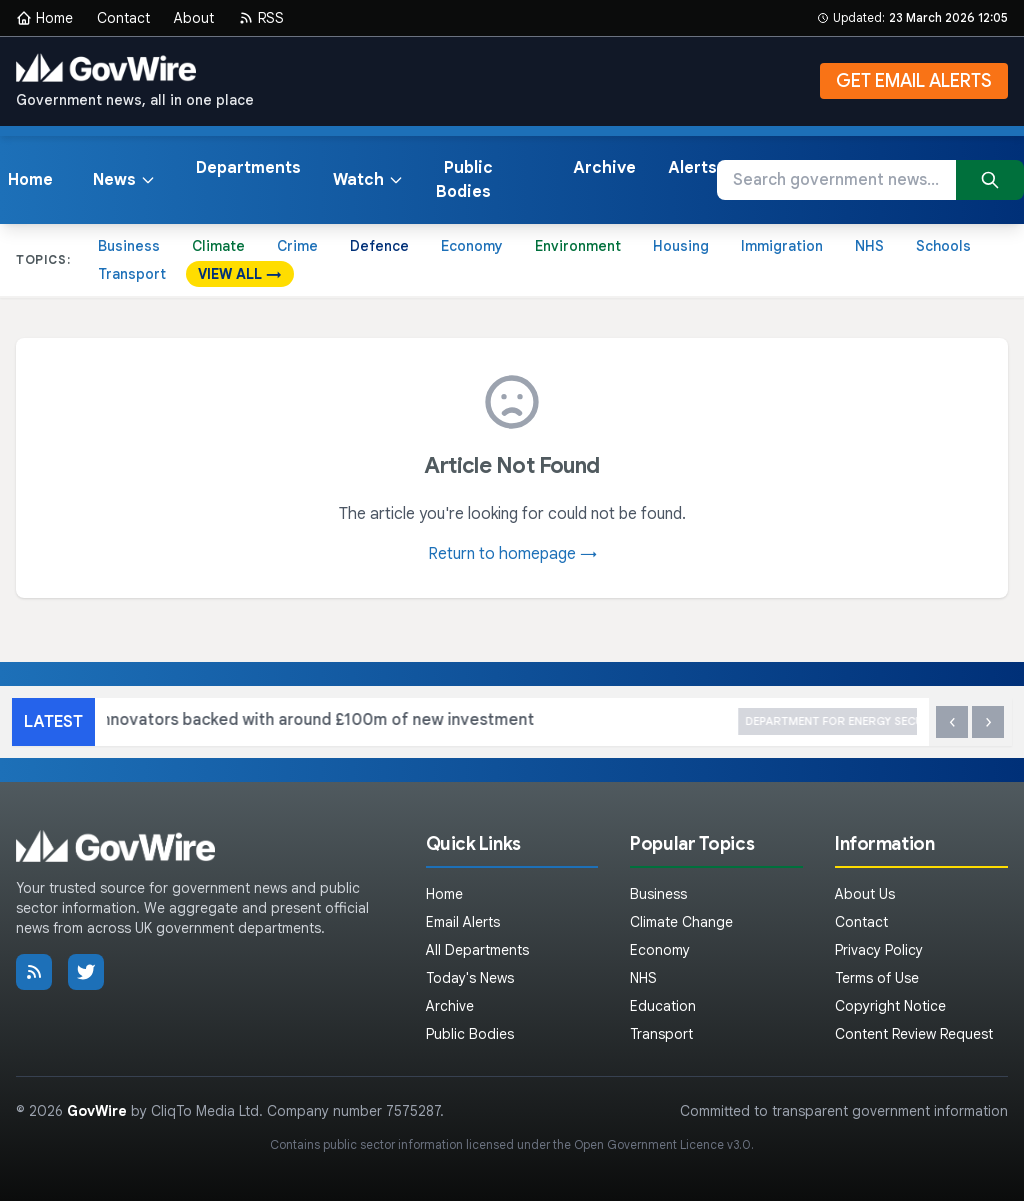 The image size is (1024, 1201). Describe the element at coordinates (914, 1034) in the screenshot. I see `Content Review Request` at that location.